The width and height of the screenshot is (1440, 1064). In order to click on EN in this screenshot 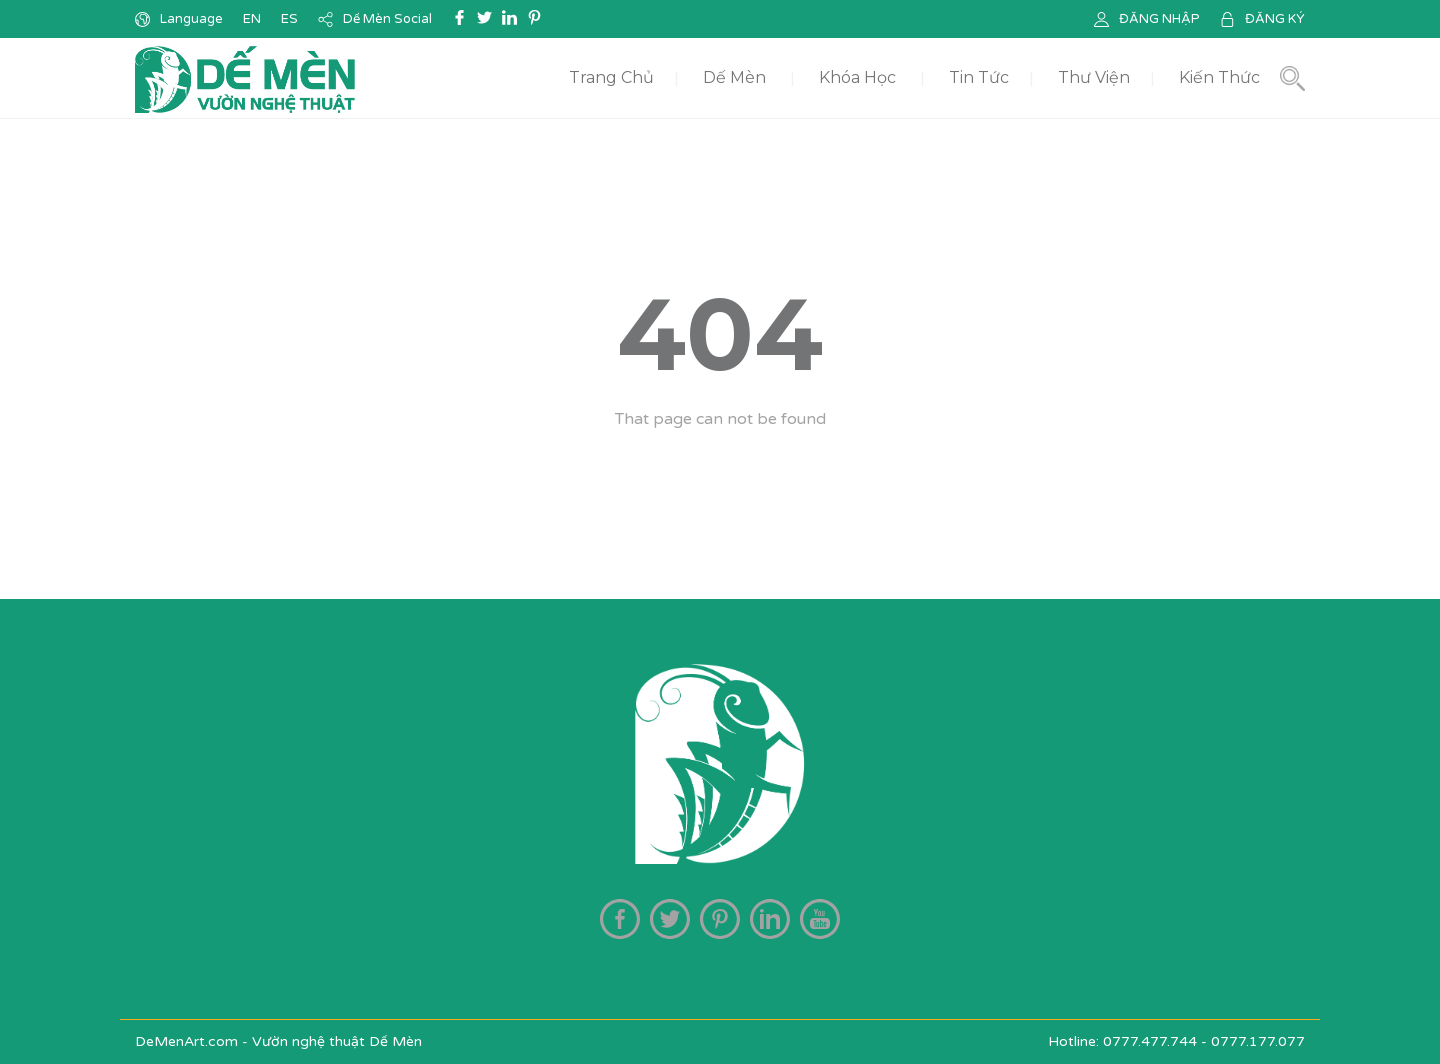, I will do `click(252, 19)`.